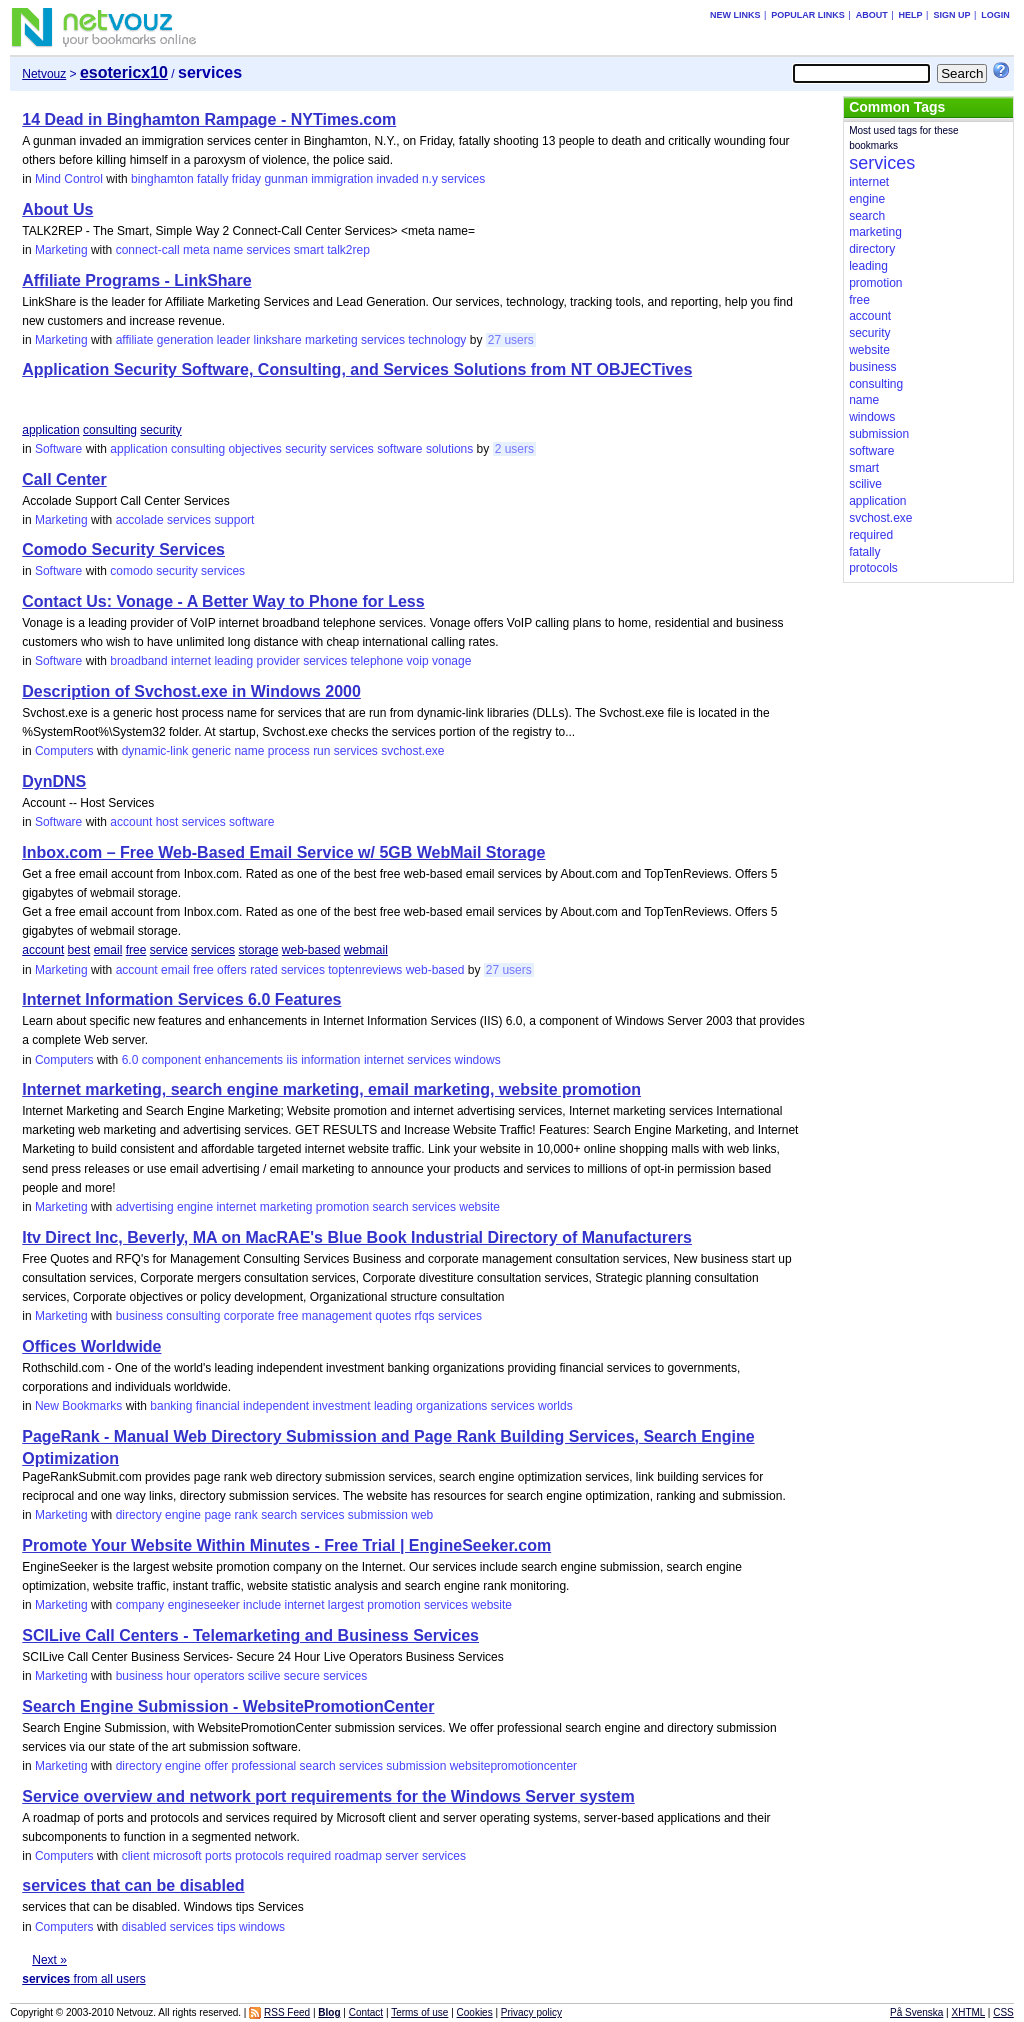 The width and height of the screenshot is (1024, 2022). Describe the element at coordinates (475, 2012) in the screenshot. I see `Cookies` at that location.